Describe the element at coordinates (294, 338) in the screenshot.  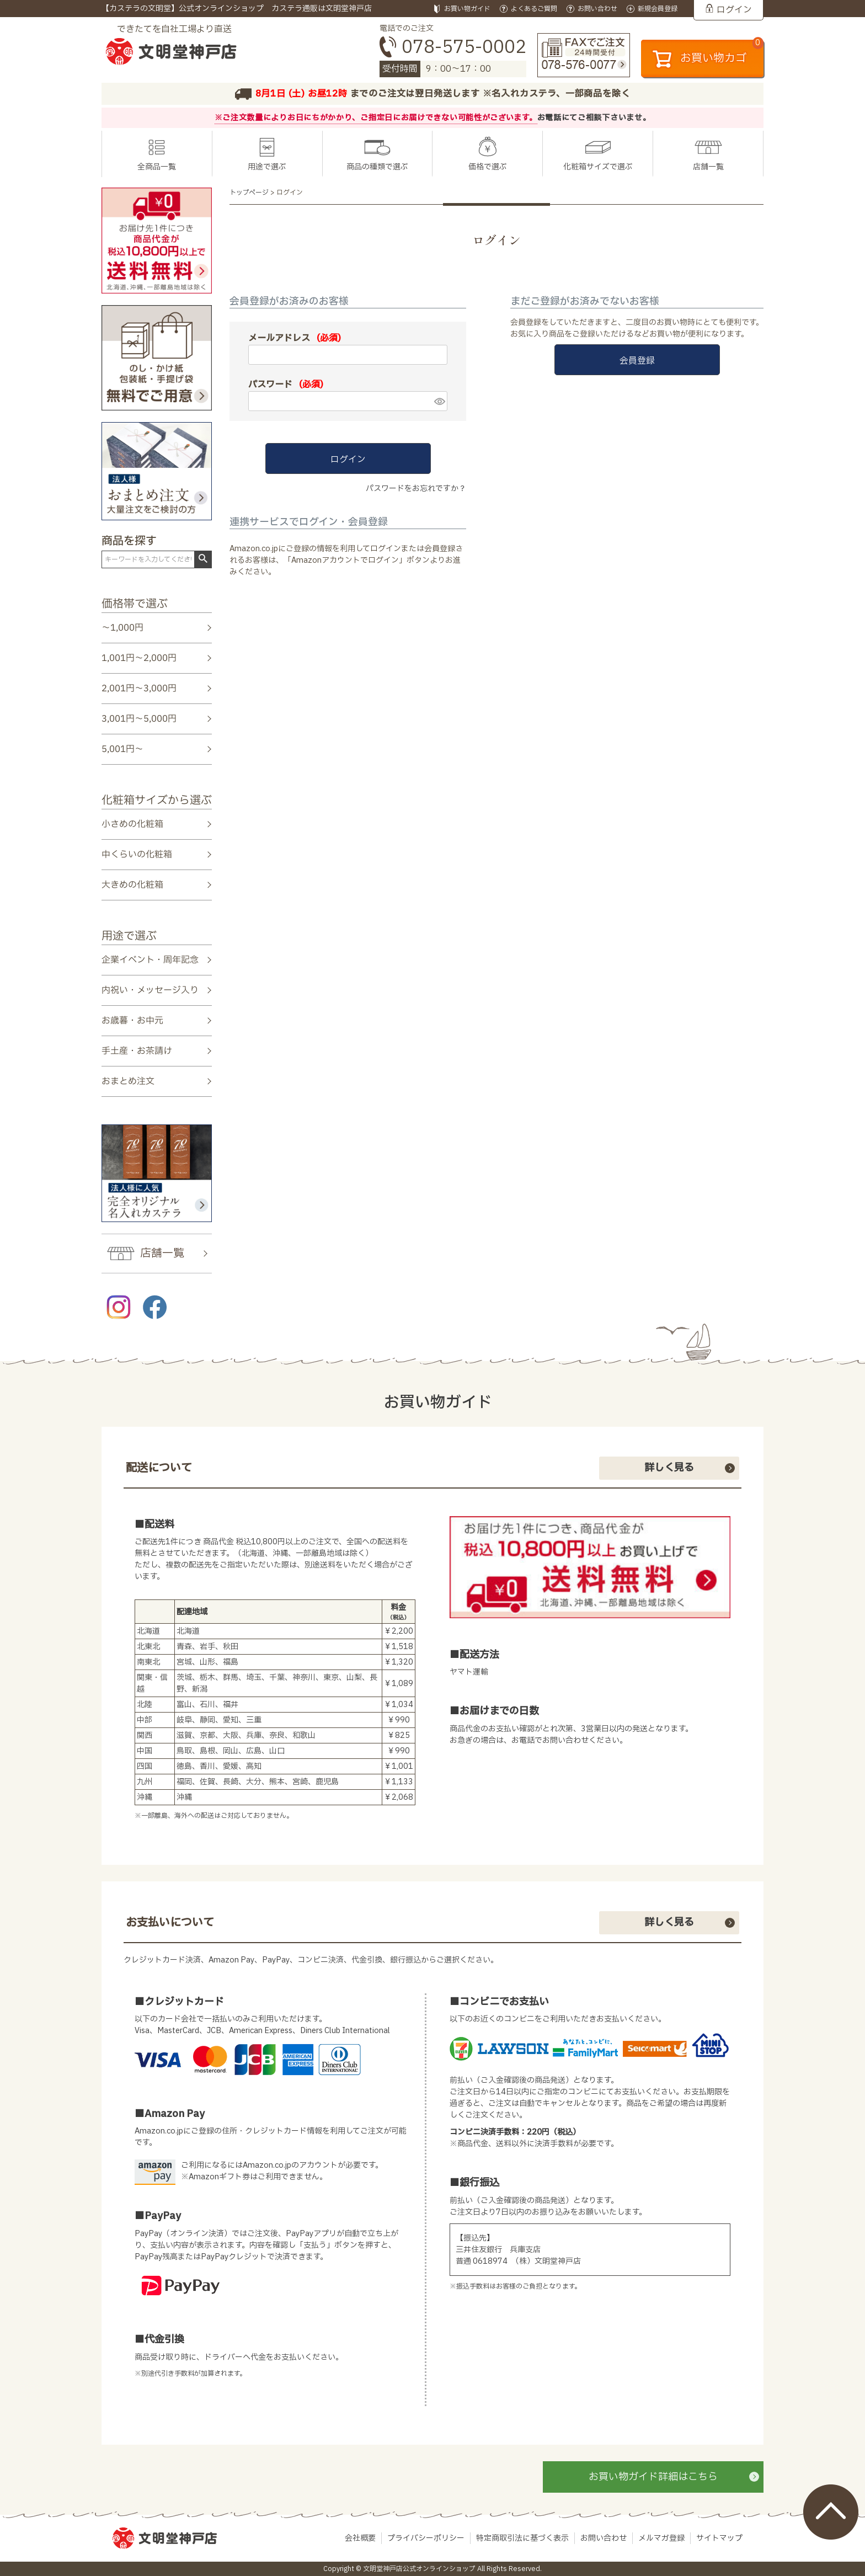
I see `メールアドレス` at that location.